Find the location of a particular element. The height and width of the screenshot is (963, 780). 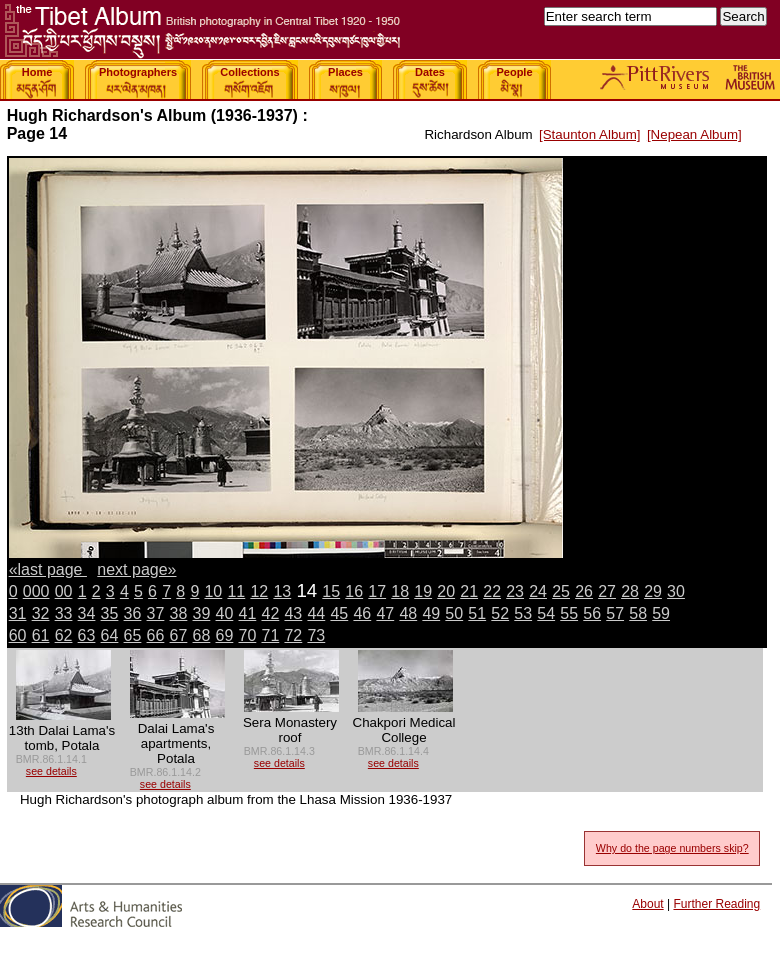

50 is located at coordinates (454, 613).